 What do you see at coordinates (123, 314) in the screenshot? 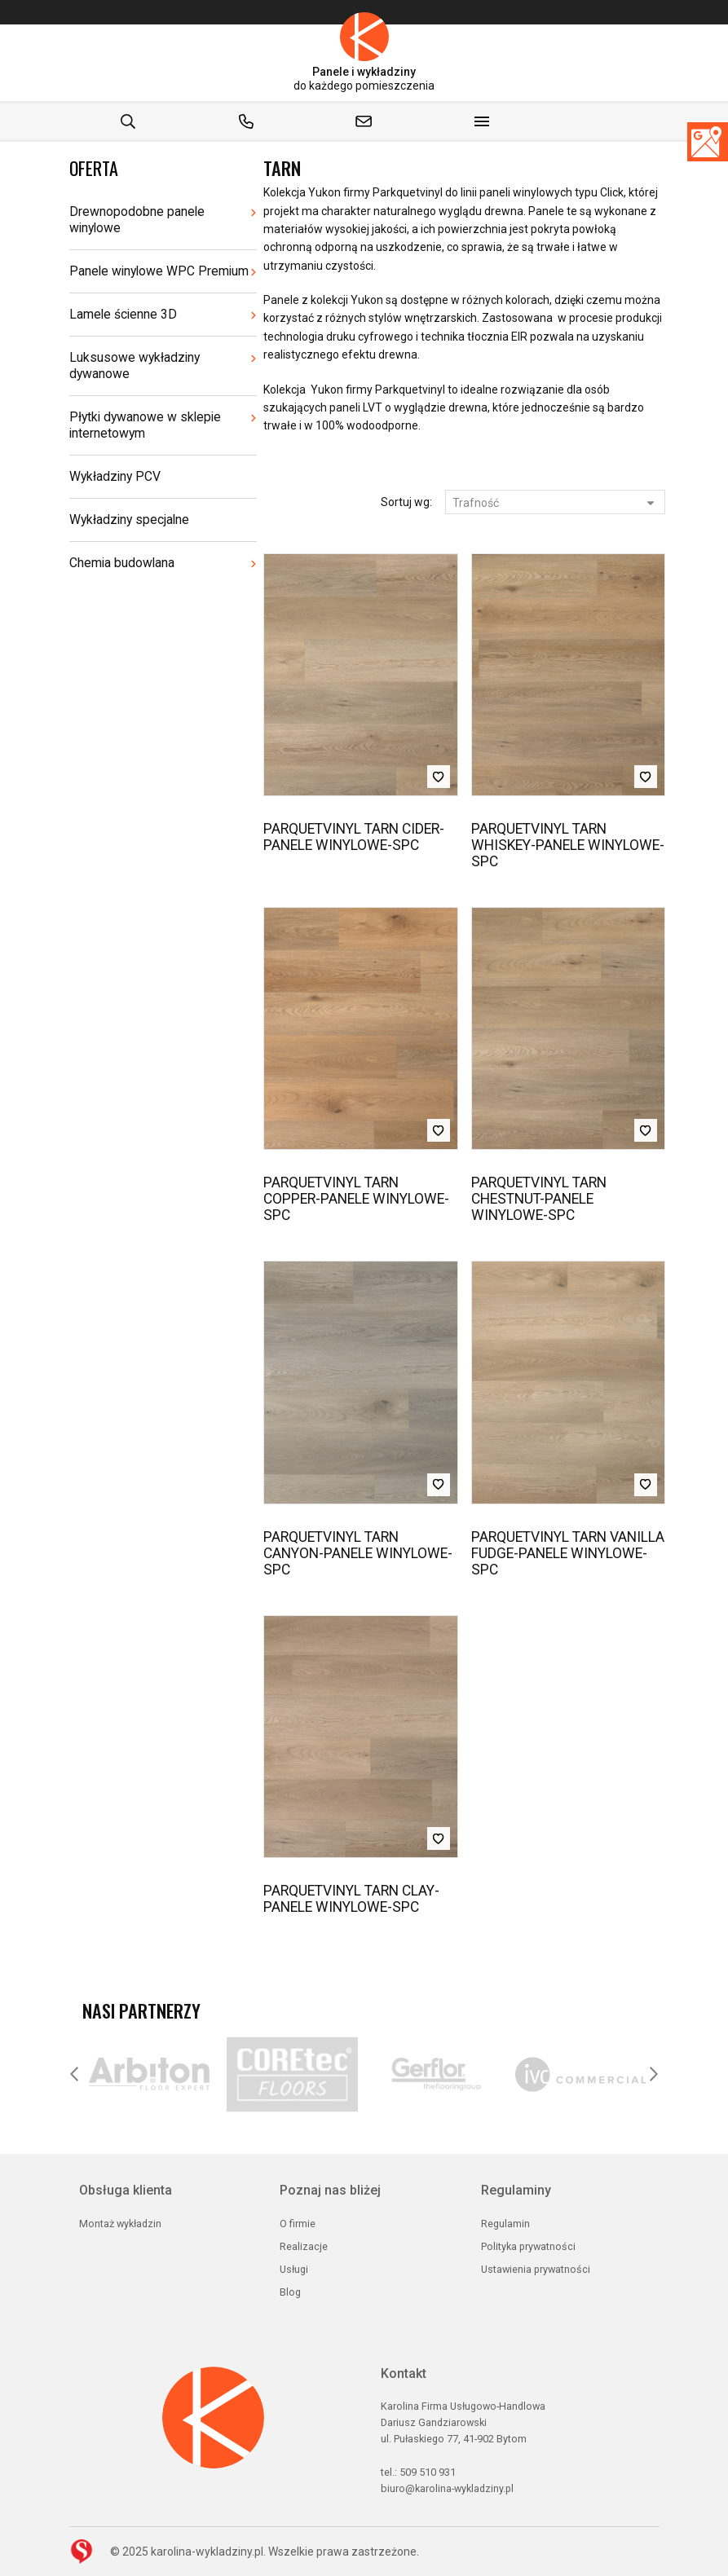
I see `Lamele ścienne 3D` at bounding box center [123, 314].